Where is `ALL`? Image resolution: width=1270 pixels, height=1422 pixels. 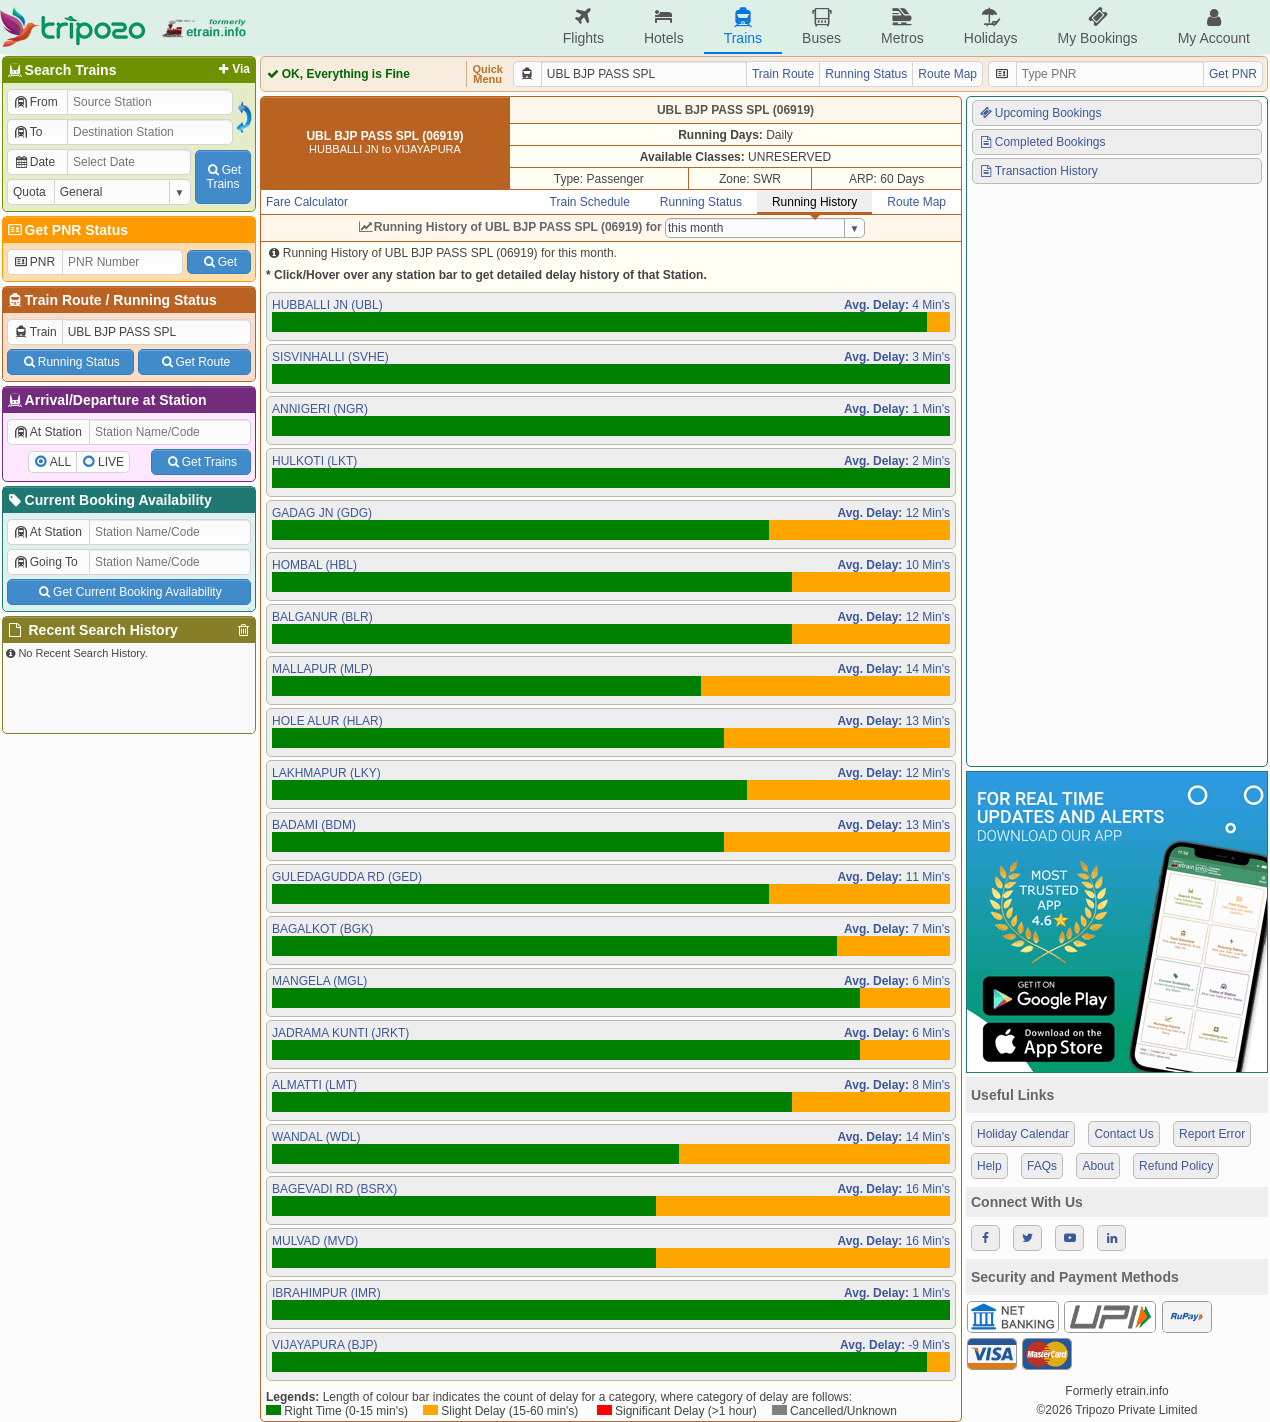 ALL is located at coordinates (60, 462).